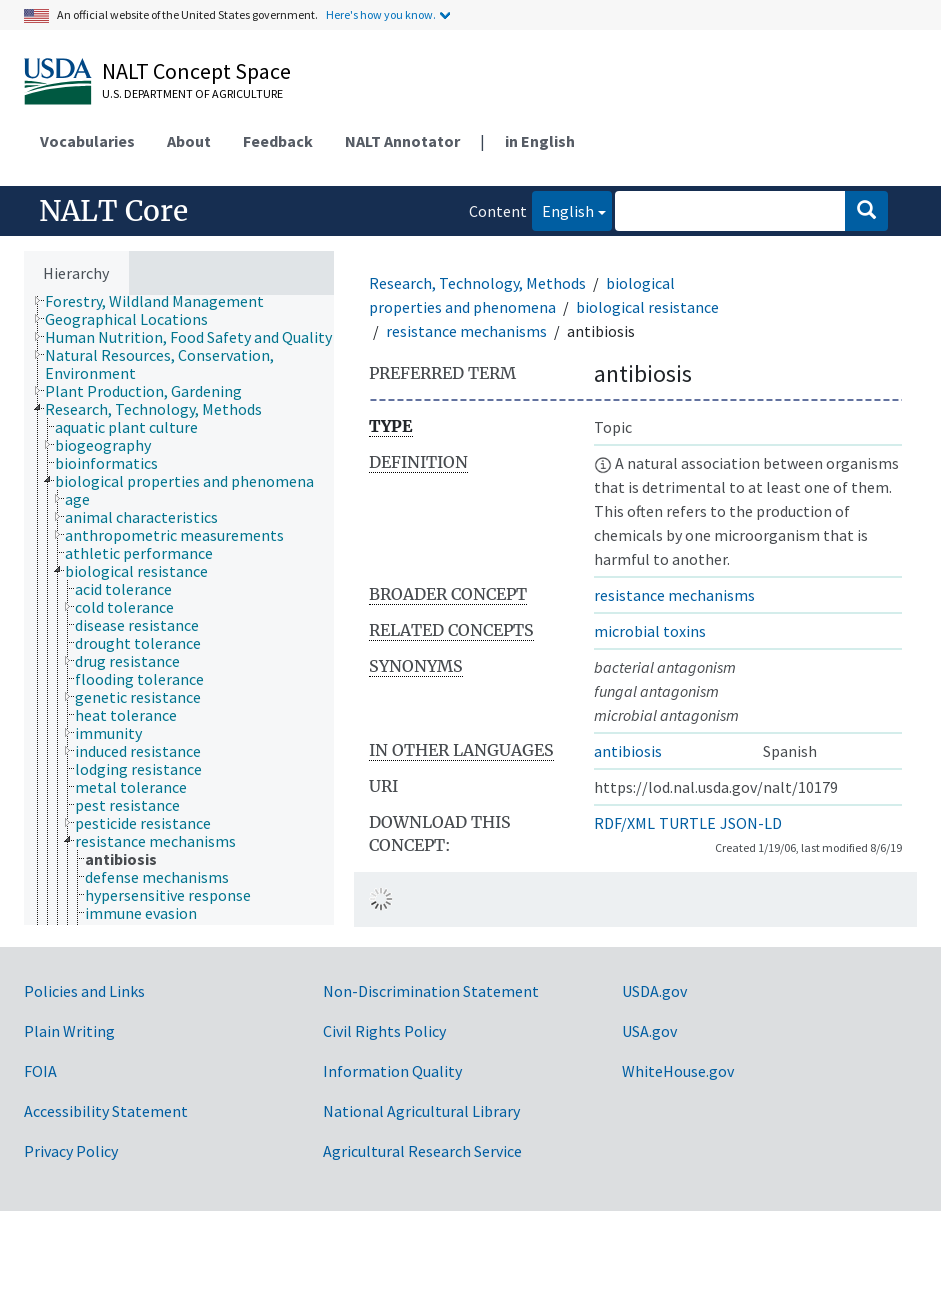  I want to click on Here's how you know., so click(381, 14).